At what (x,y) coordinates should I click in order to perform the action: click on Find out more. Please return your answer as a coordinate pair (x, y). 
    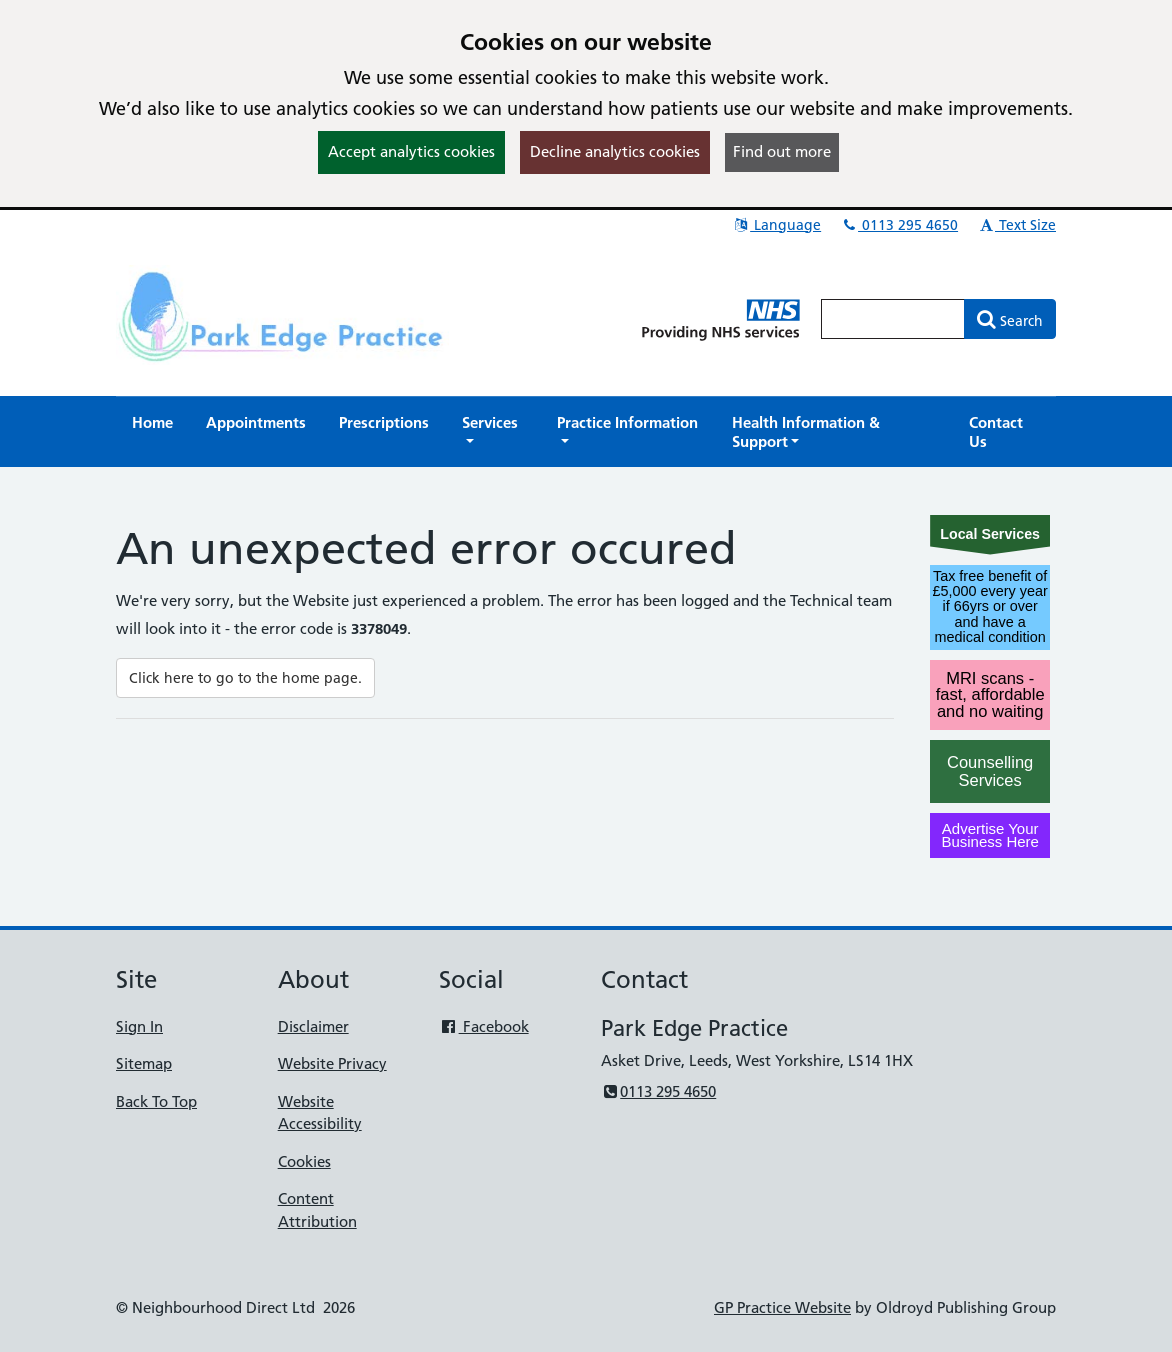
    Looking at the image, I should click on (782, 151).